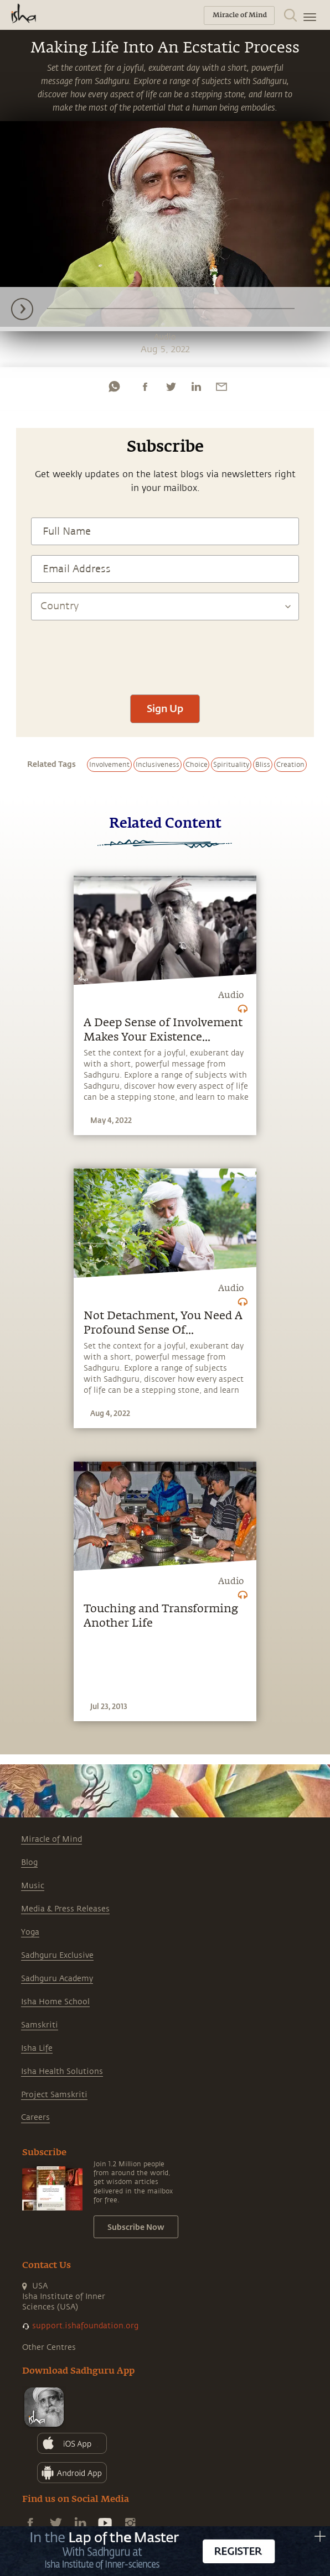 The image size is (330, 2576). What do you see at coordinates (32, 1886) in the screenshot?
I see `Music` at bounding box center [32, 1886].